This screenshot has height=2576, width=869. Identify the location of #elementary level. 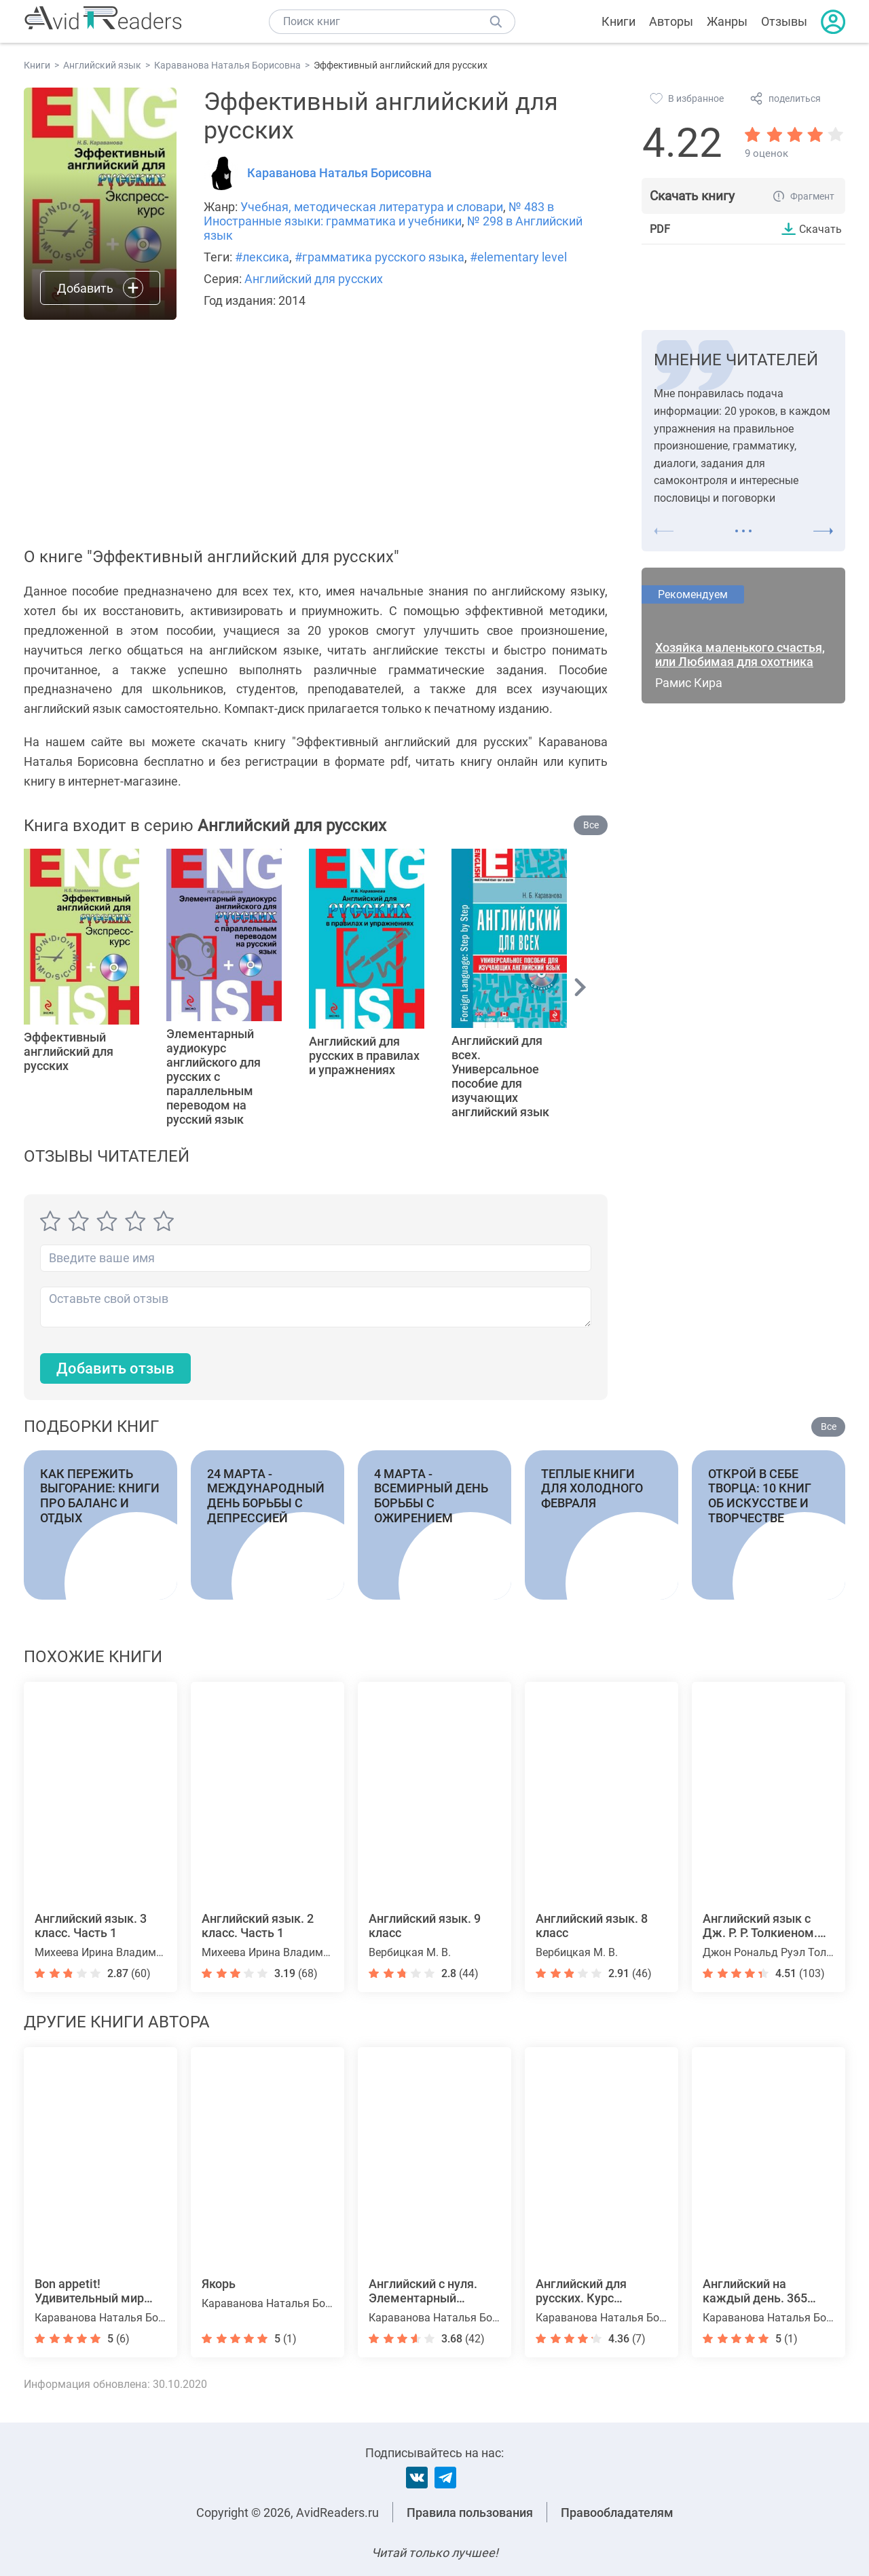
(518, 257).